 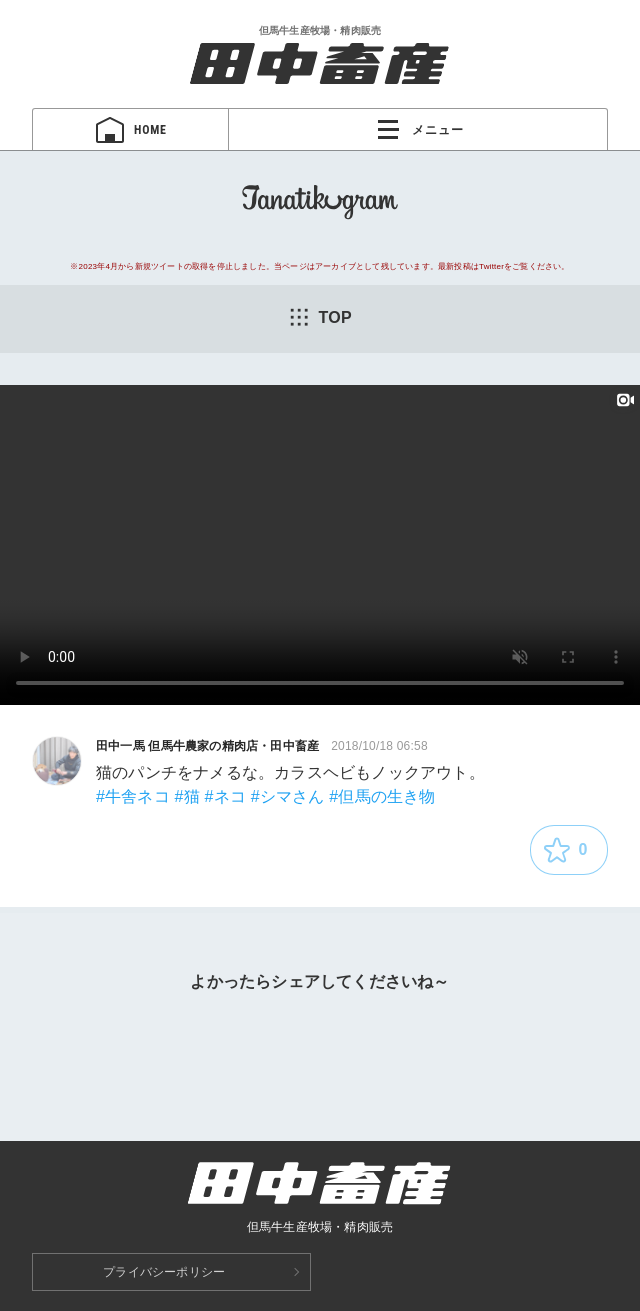 What do you see at coordinates (288, 796) in the screenshot?
I see `#シマさん` at bounding box center [288, 796].